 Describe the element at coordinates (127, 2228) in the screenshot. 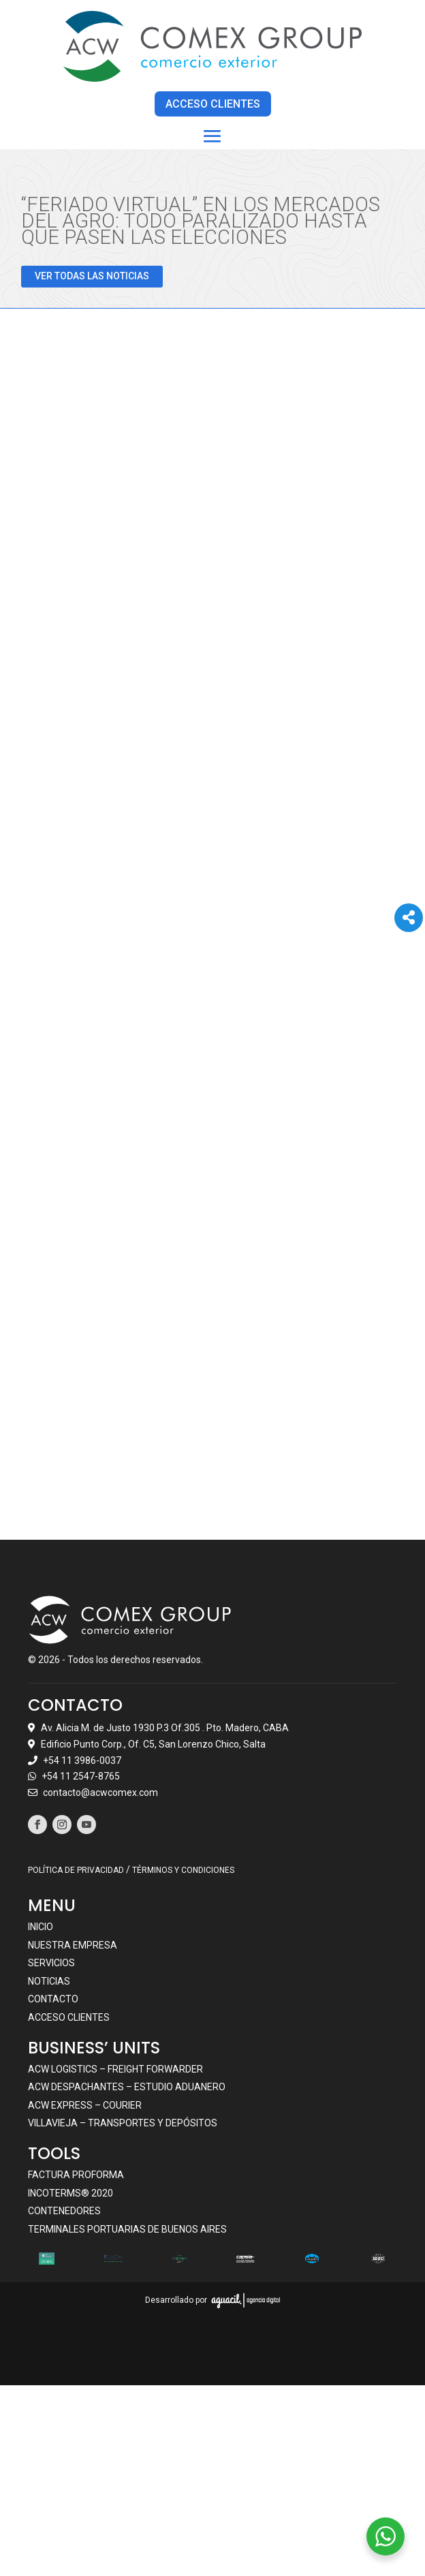

I see `Terminales portuarias de Buenos Aires` at that location.